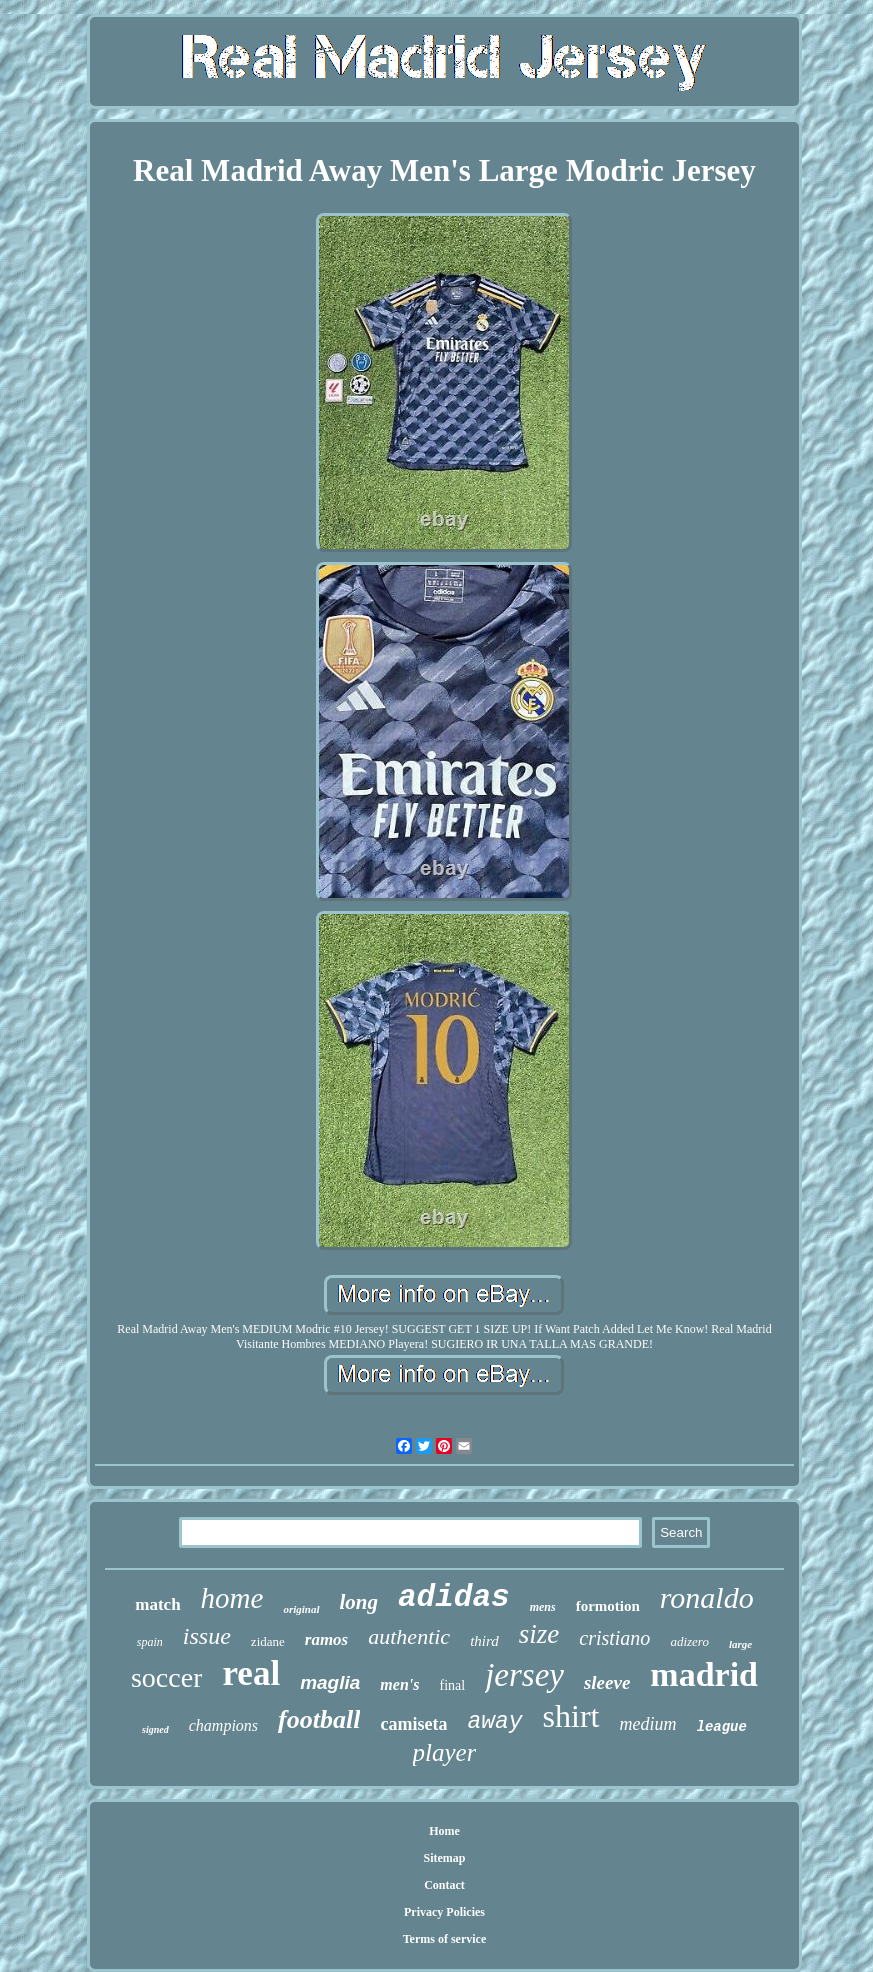  Describe the element at coordinates (484, 1641) in the screenshot. I see `third` at that location.